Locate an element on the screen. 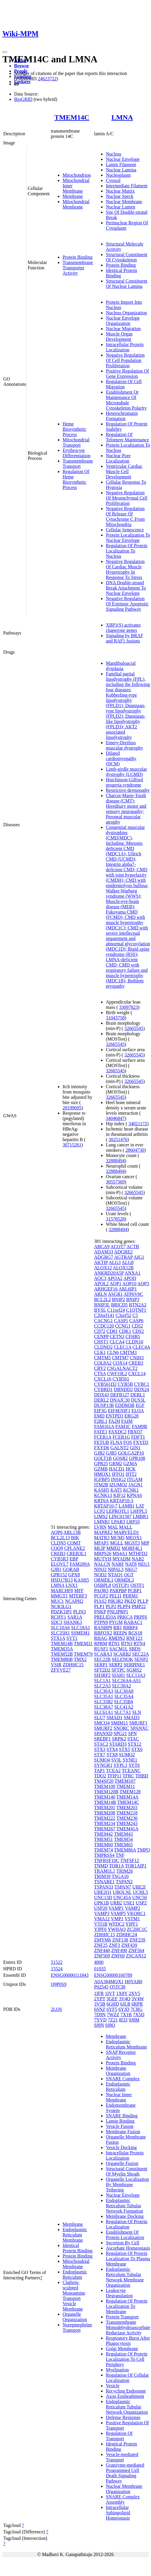 The image size is (151, 2576). ELOVL7 is located at coordinates (59, 1564).